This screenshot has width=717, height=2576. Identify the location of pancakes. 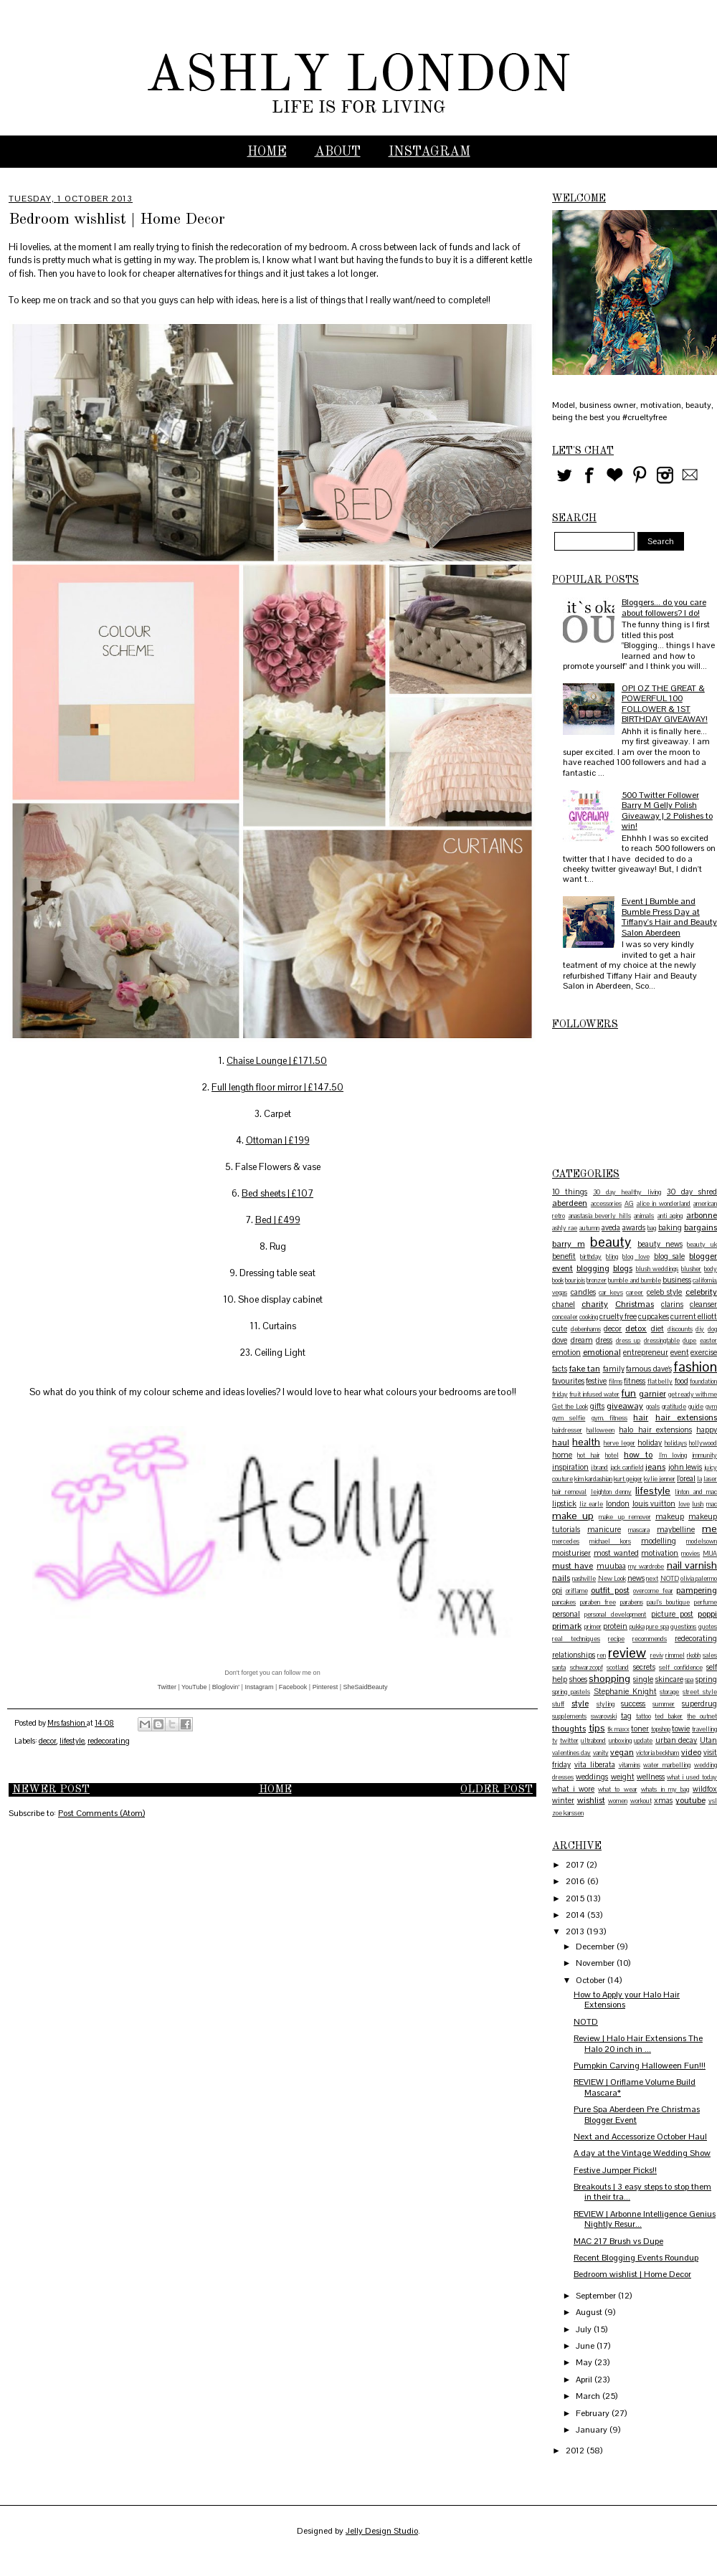
(564, 1602).